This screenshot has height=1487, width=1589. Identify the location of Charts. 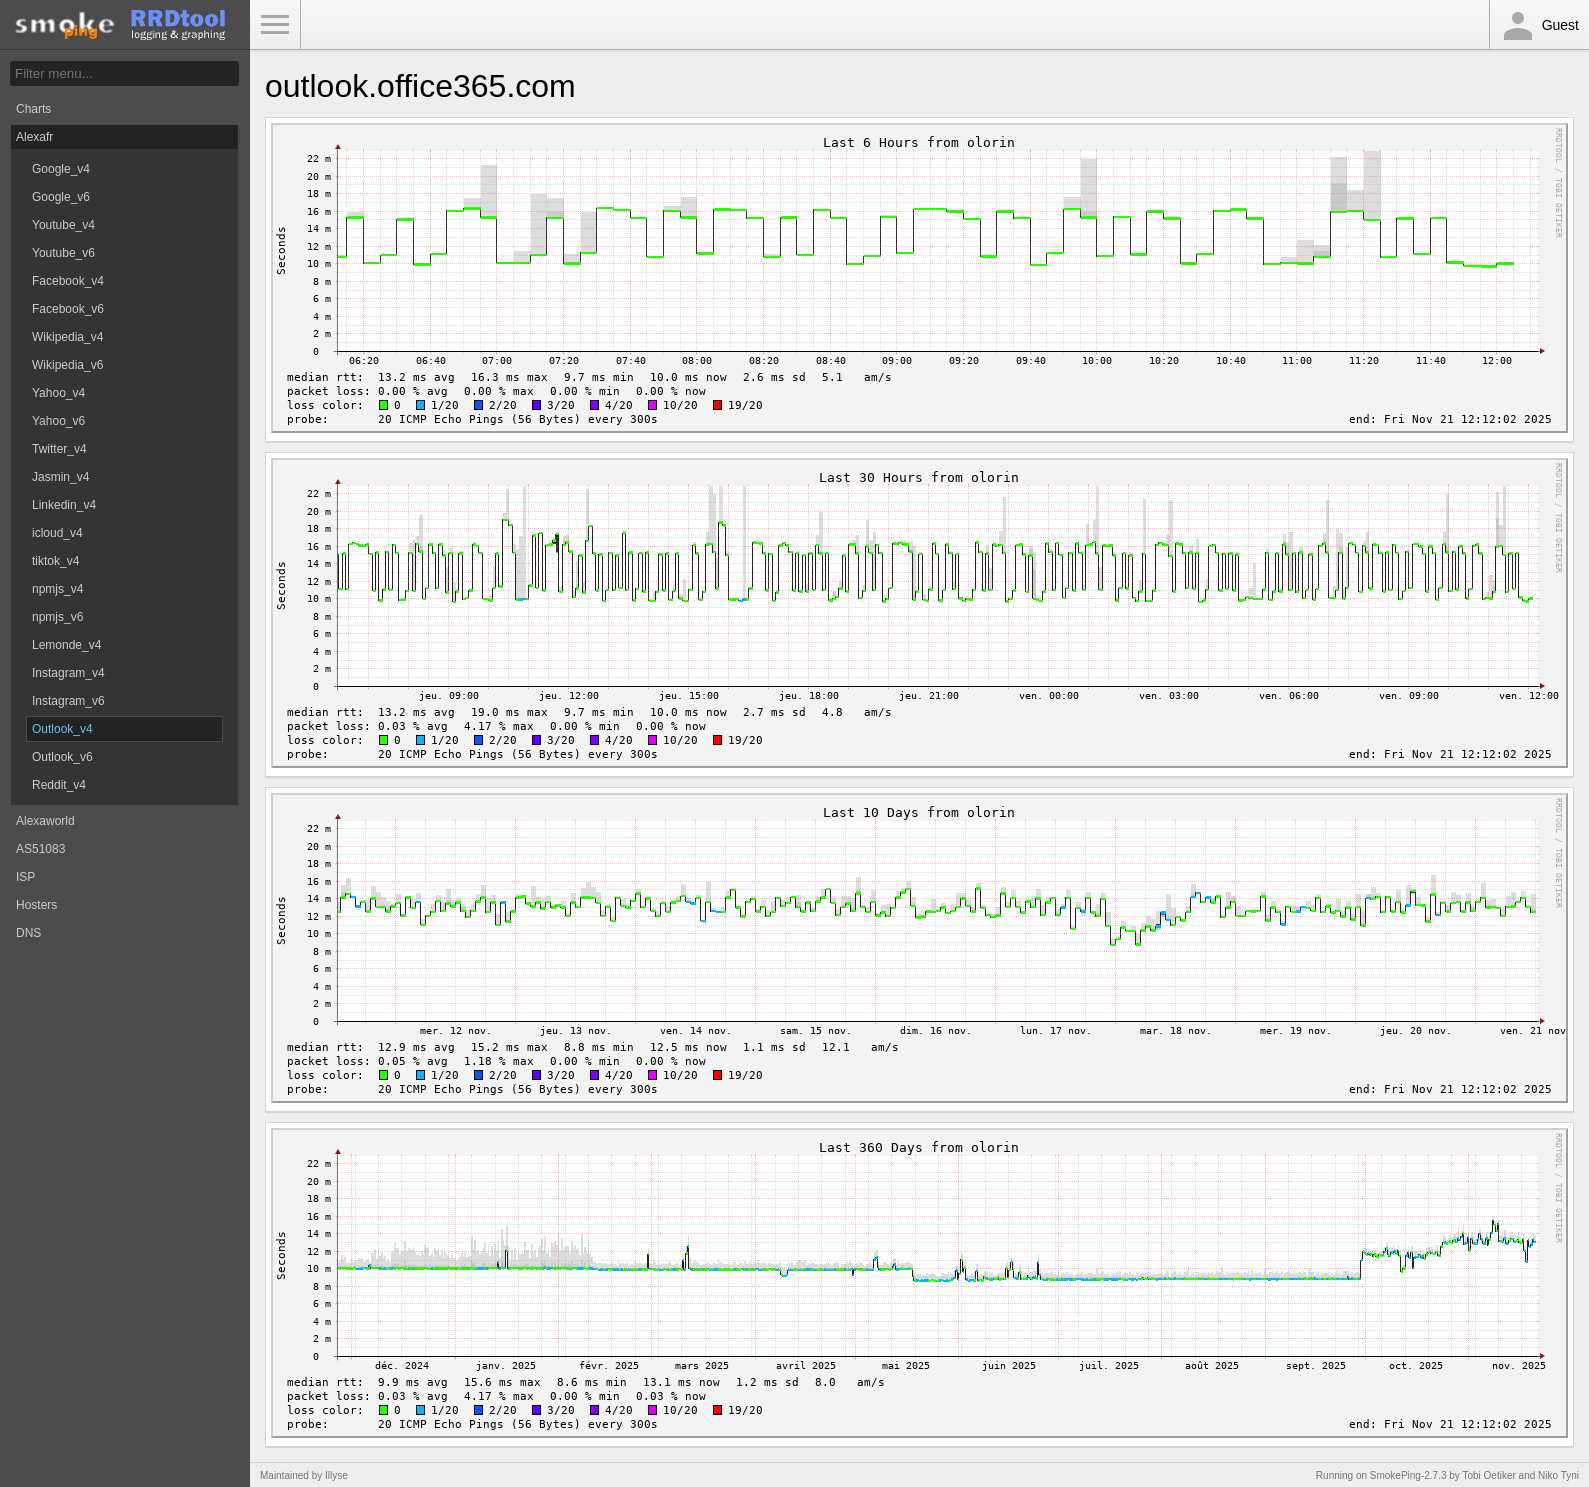
(33, 109).